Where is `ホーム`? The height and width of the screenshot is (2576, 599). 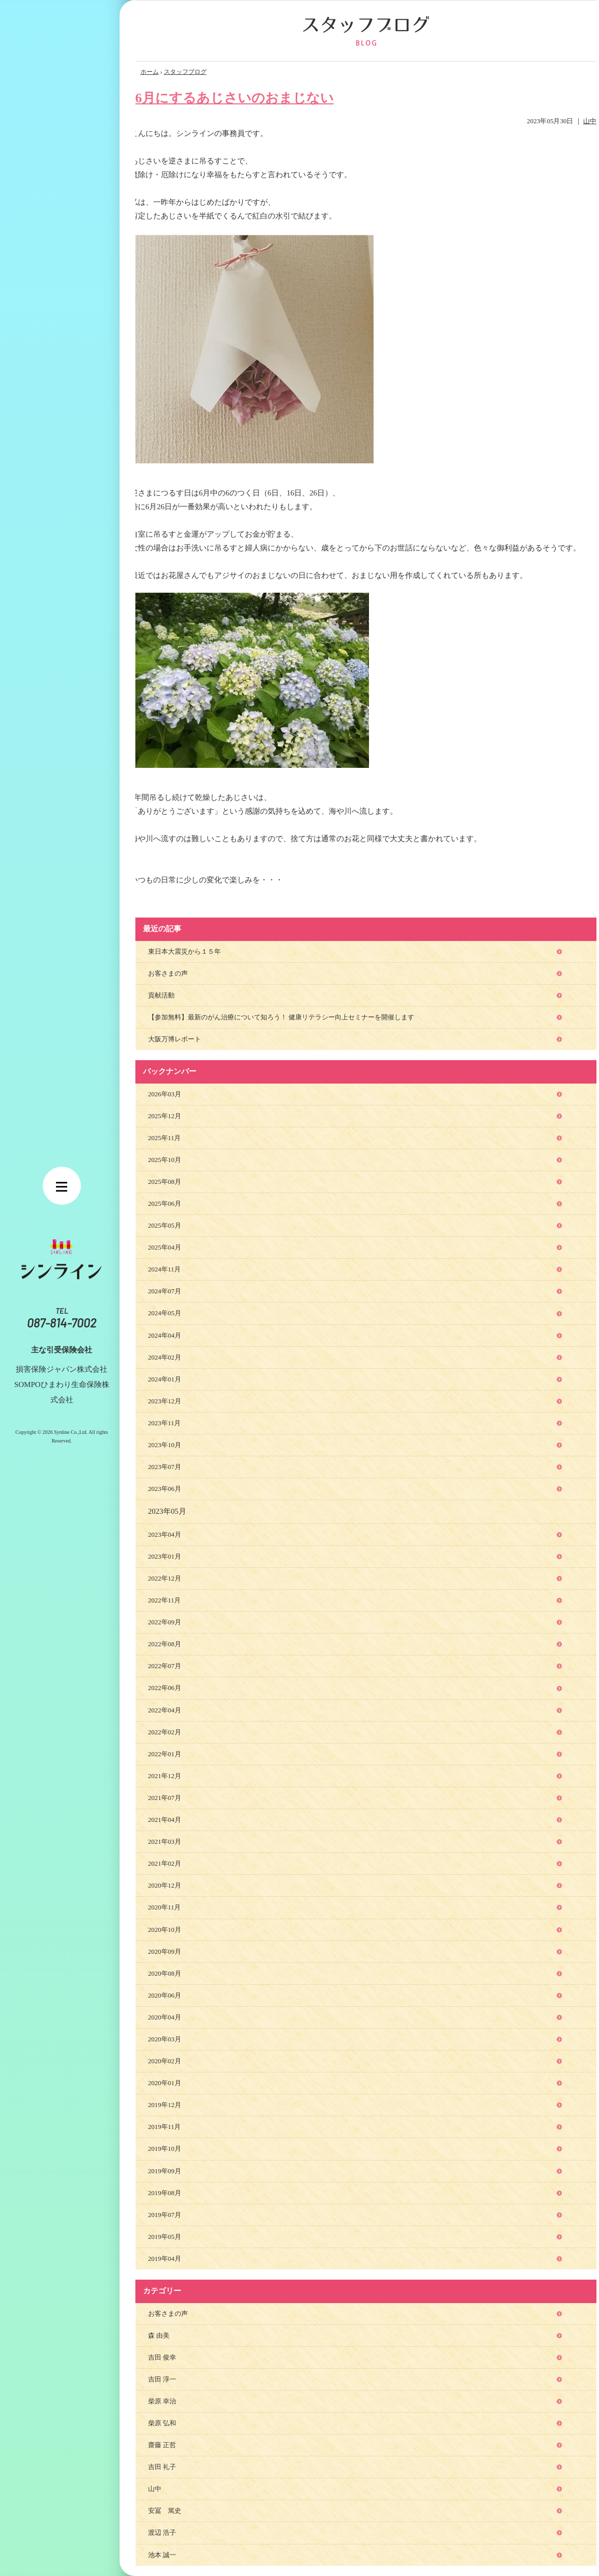 ホーム is located at coordinates (149, 71).